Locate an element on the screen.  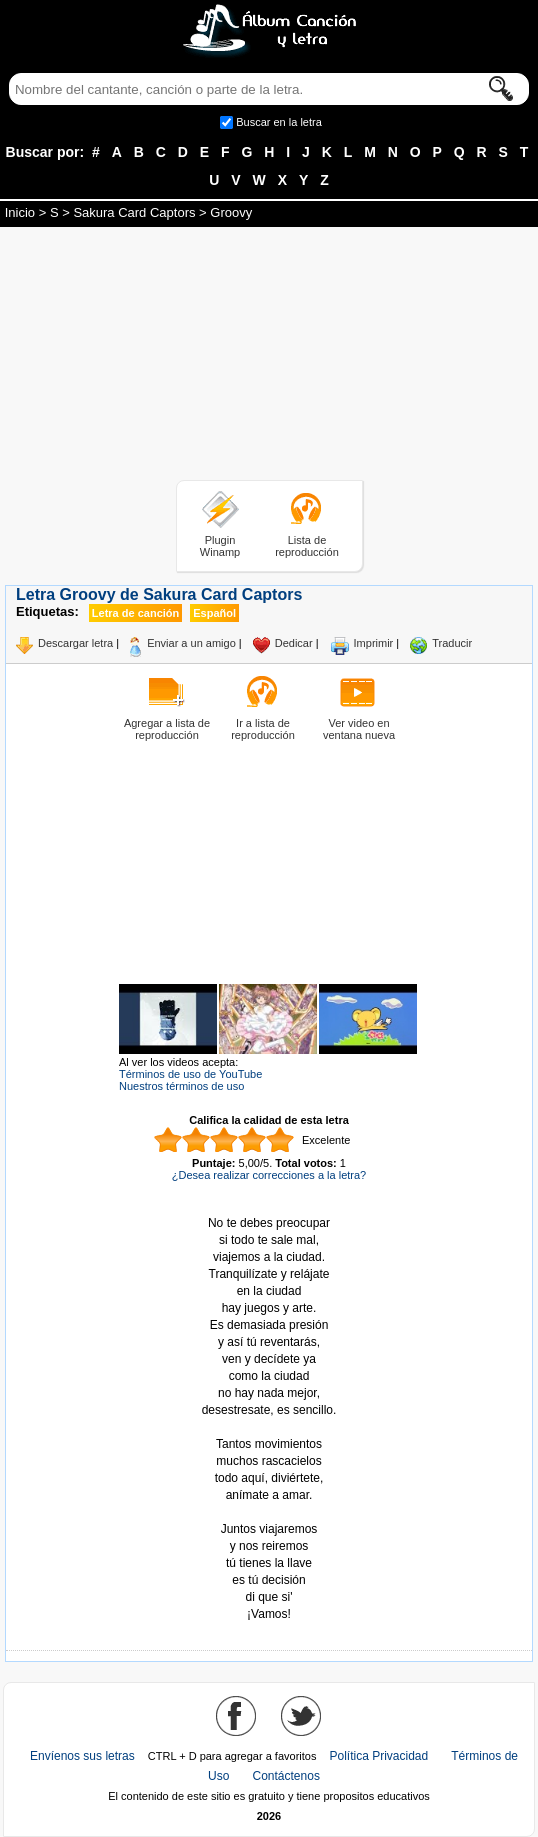
¿Desea realizar correcciones a la letra? is located at coordinates (269, 1175).